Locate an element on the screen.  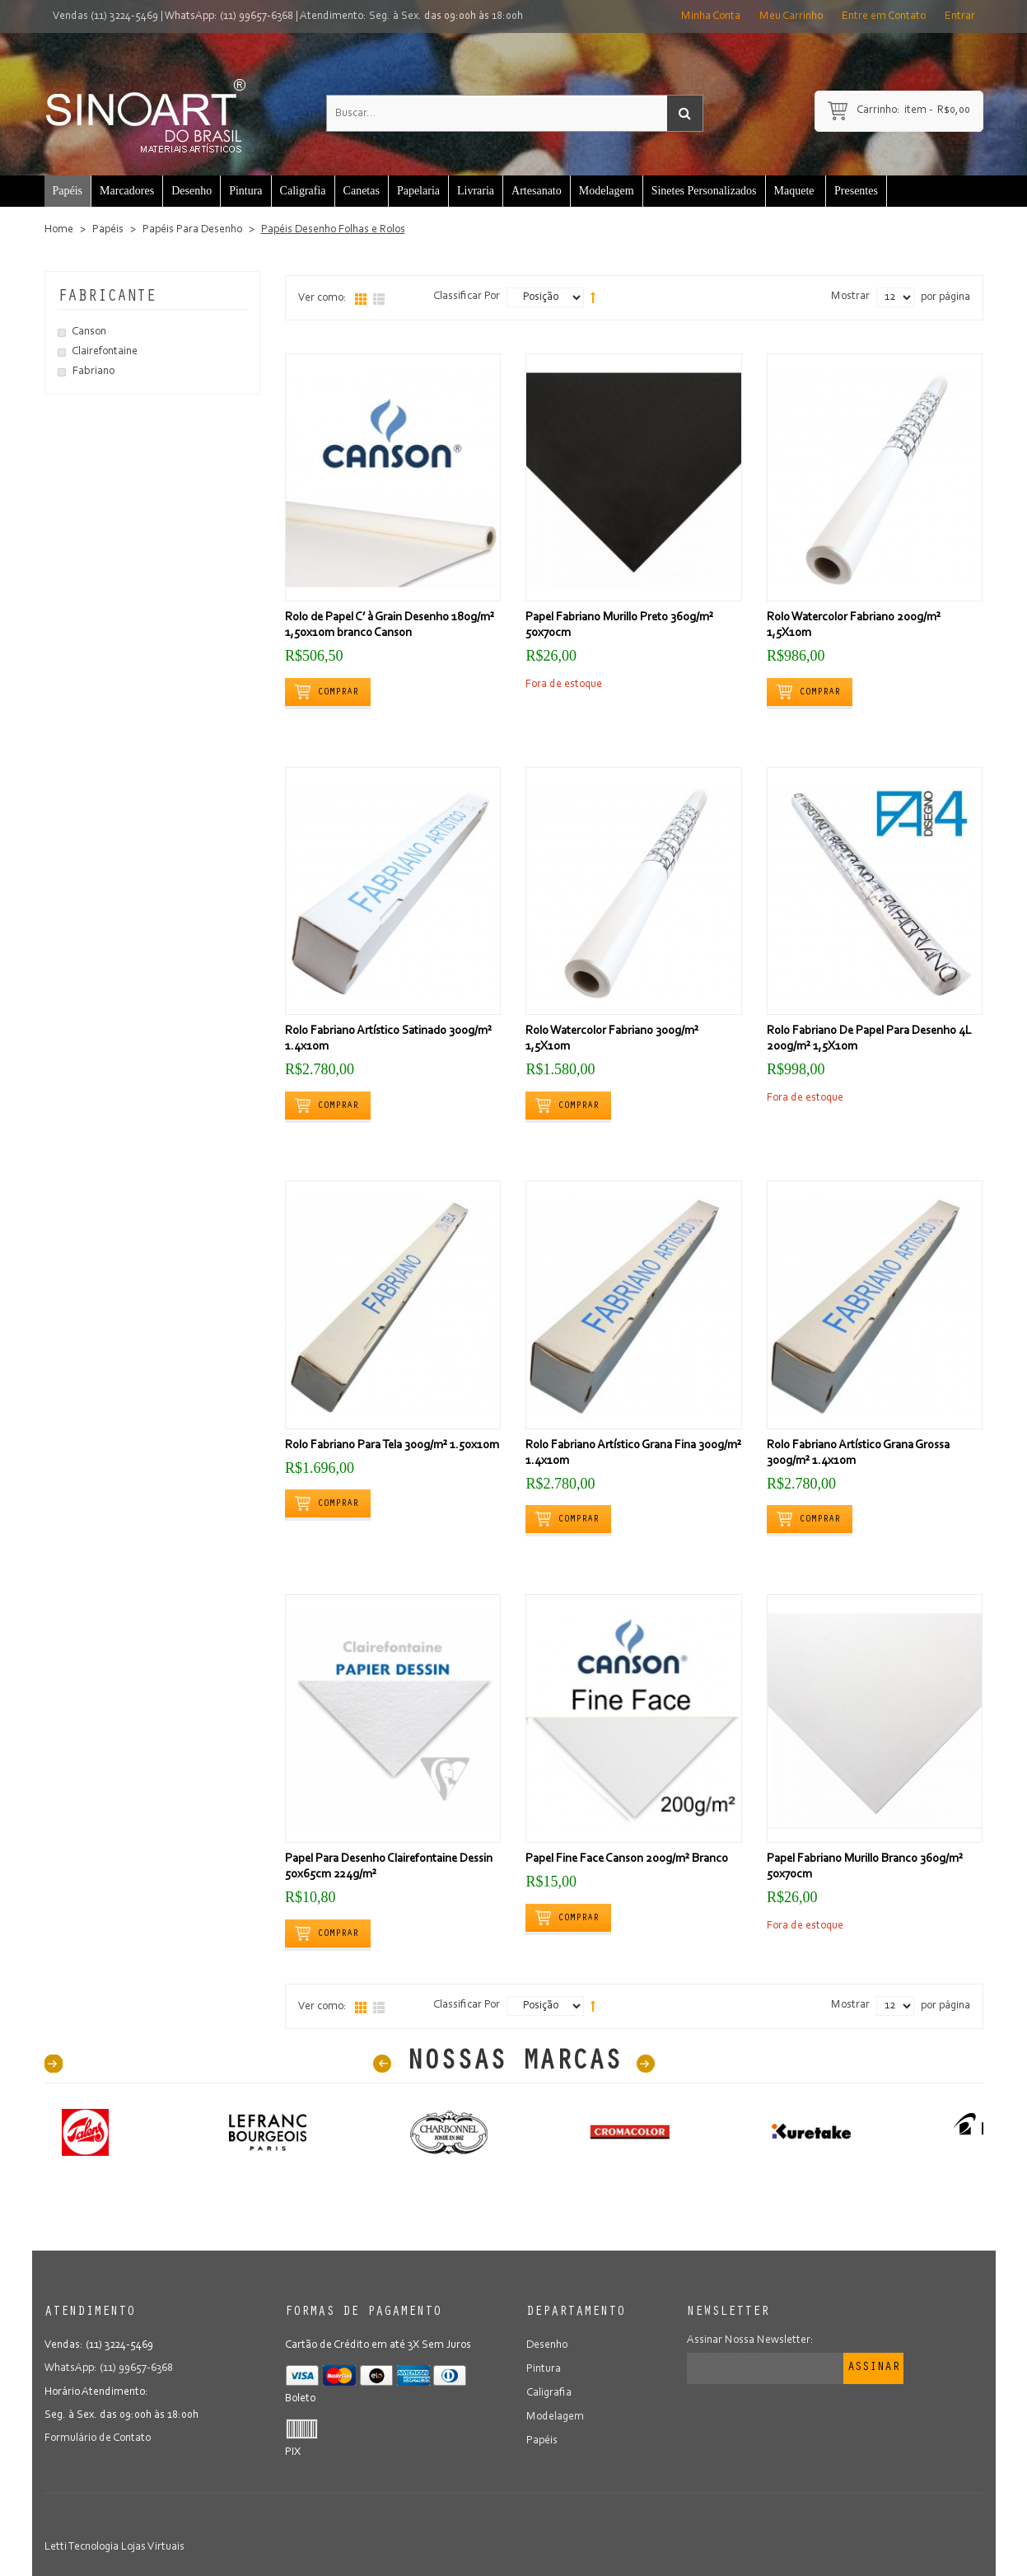
Pintura is located at coordinates (543, 2368).